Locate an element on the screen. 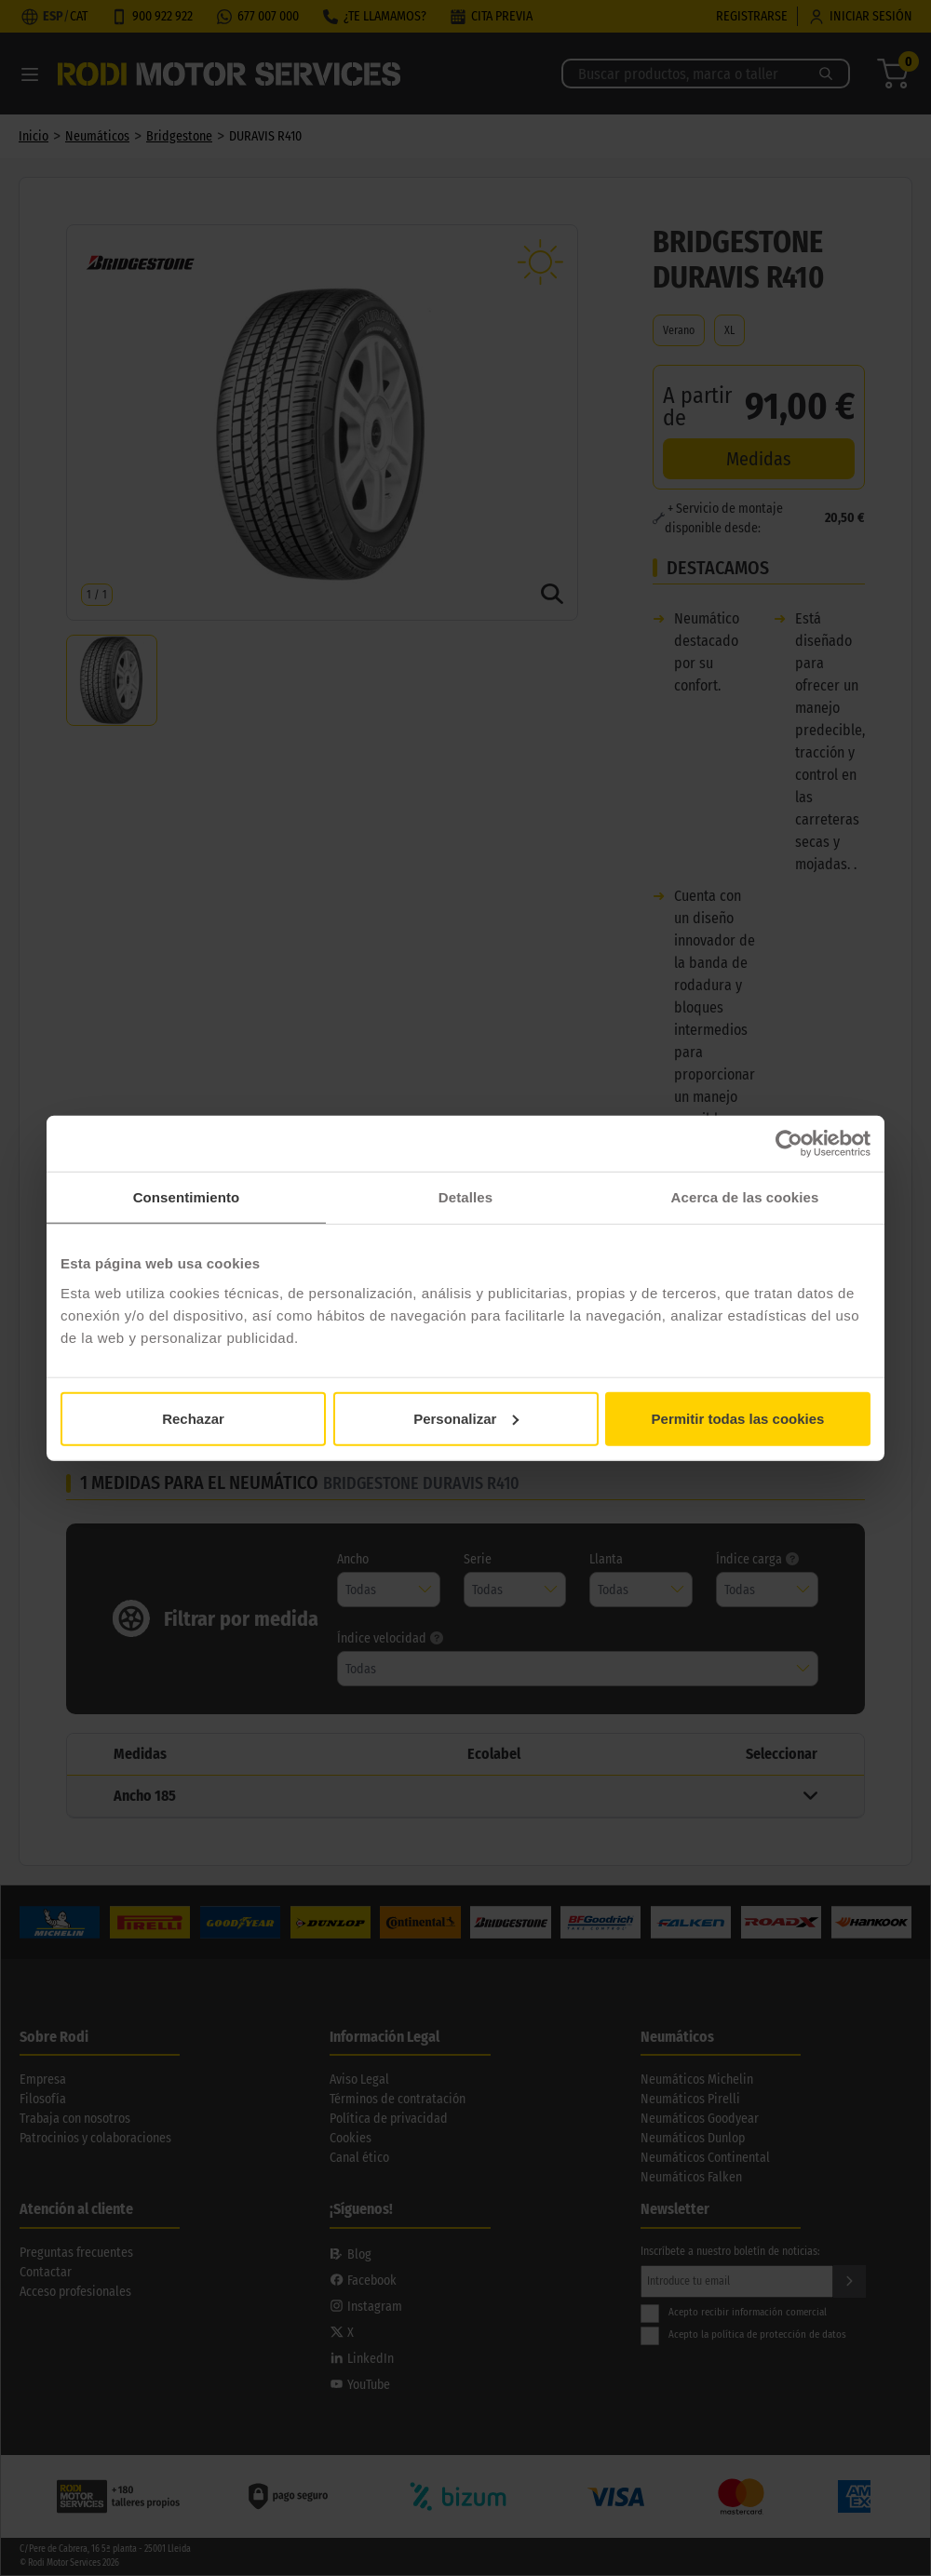 This screenshot has height=2576, width=931. Consentimiento [tab] is located at coordinates (186, 1197).